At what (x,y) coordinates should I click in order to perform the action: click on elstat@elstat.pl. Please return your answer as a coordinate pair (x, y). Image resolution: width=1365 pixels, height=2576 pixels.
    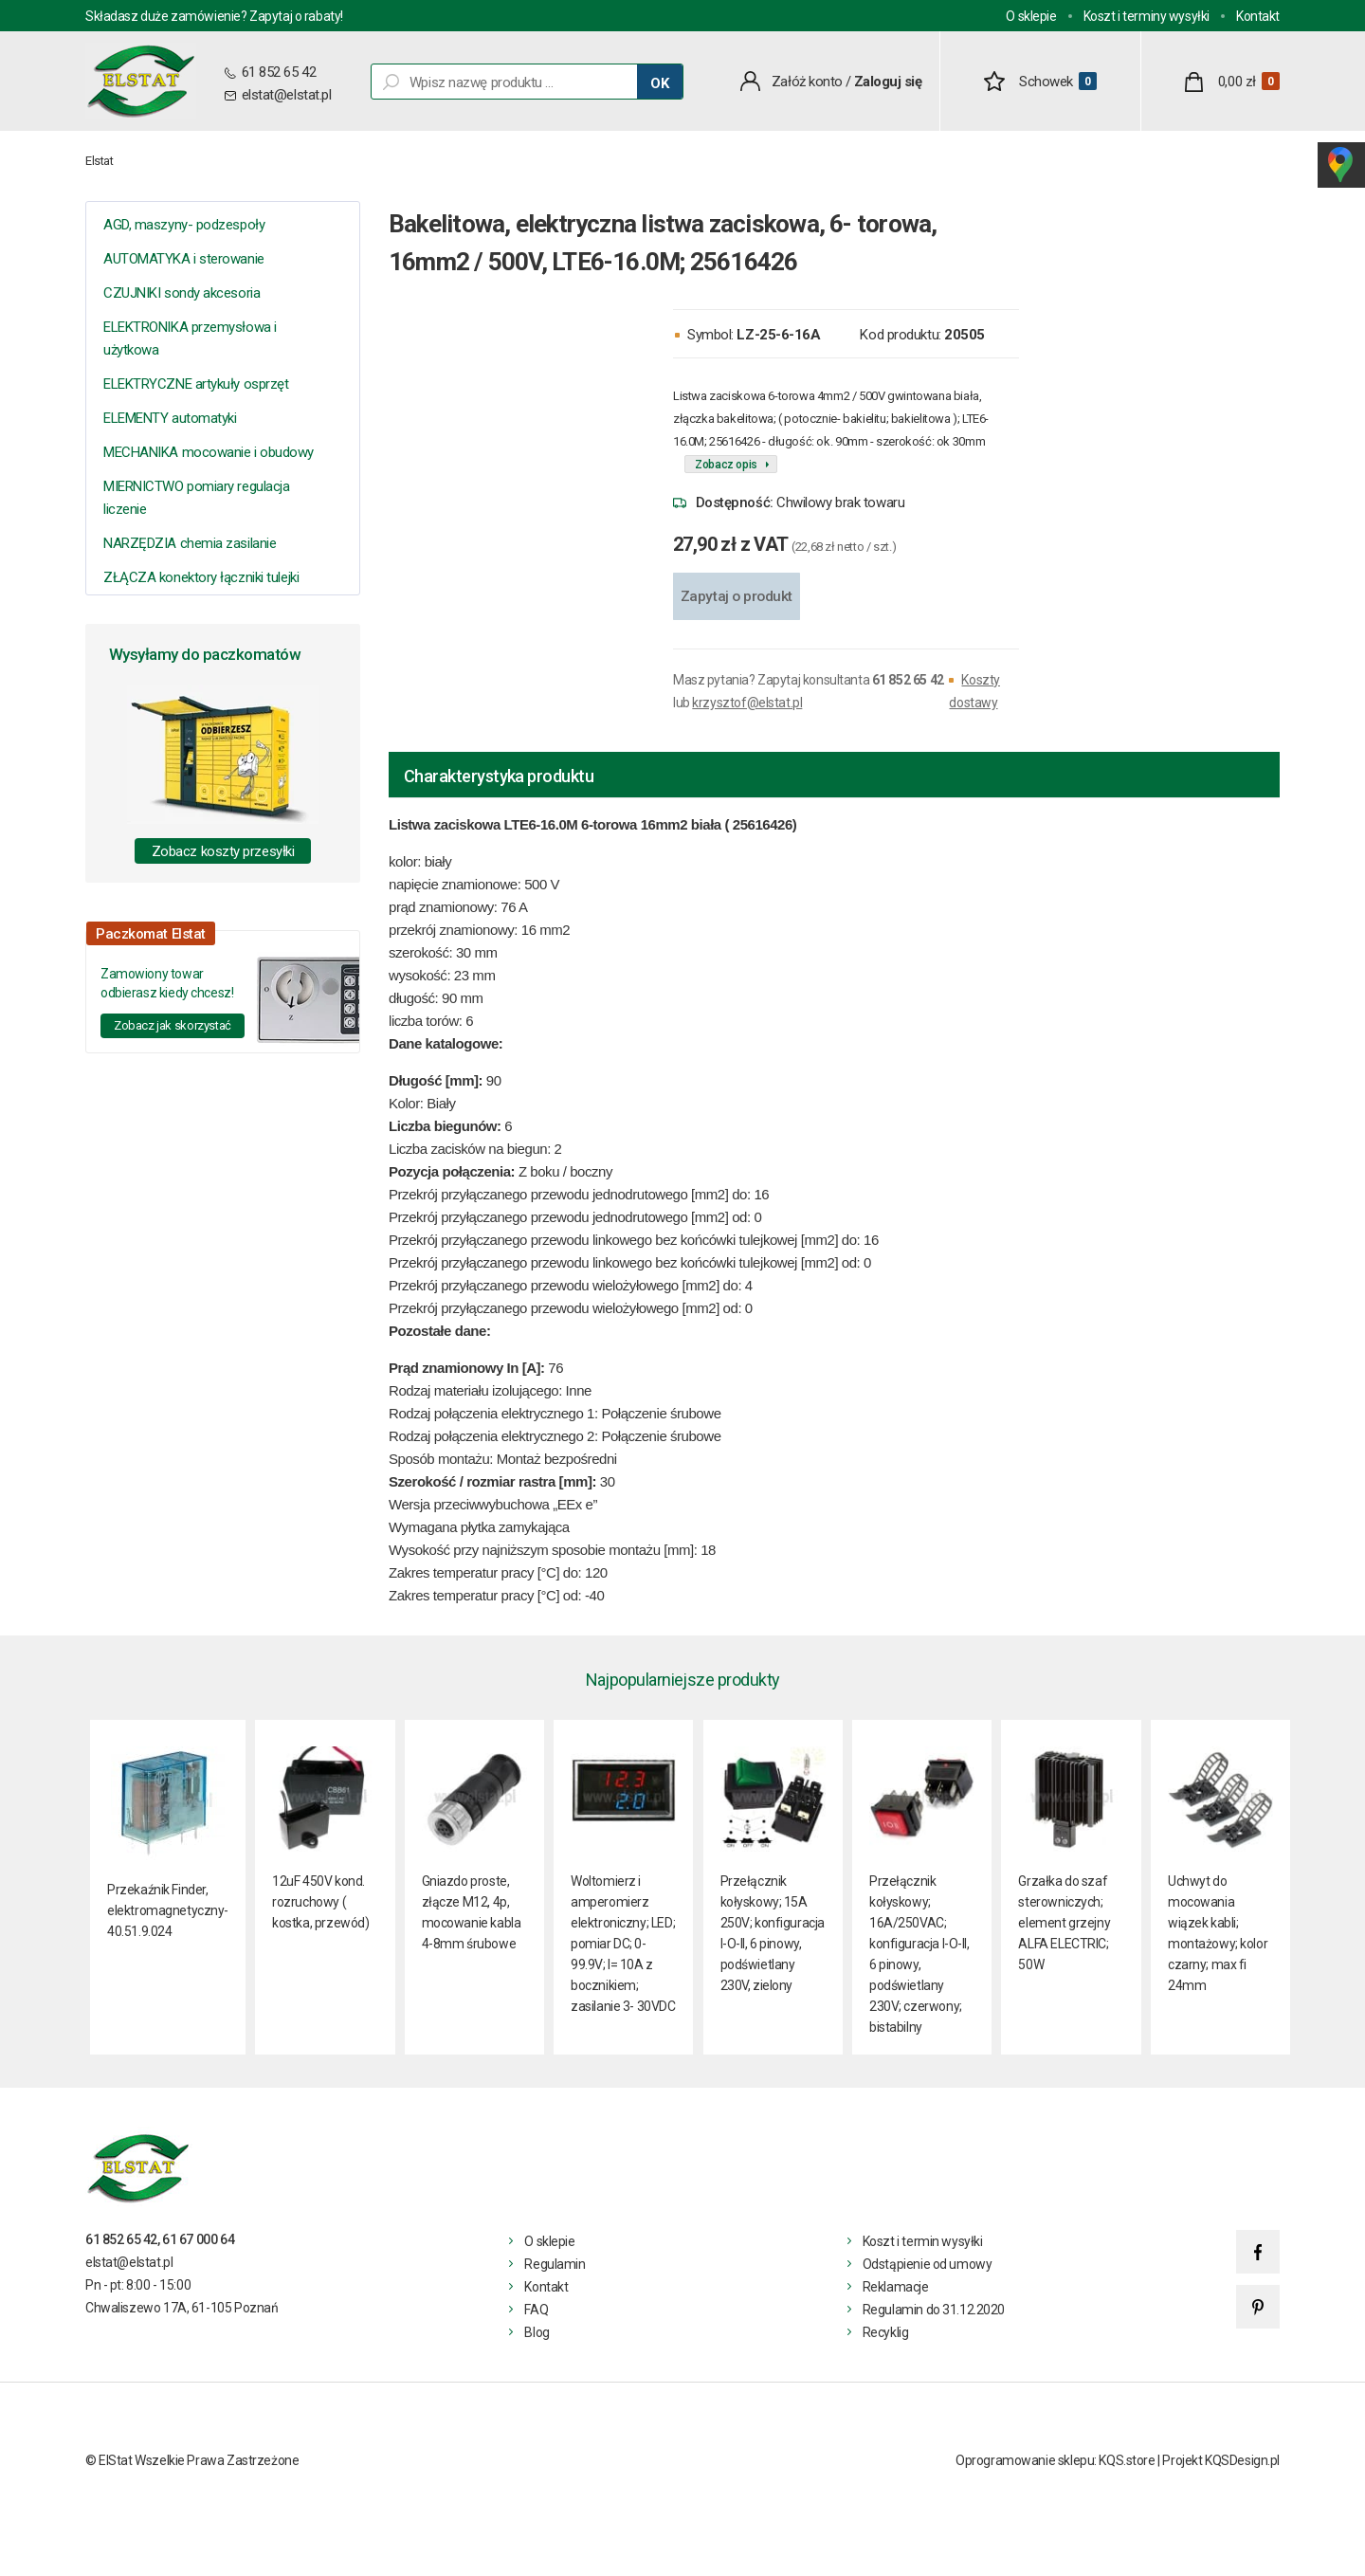
    Looking at the image, I should click on (287, 94).